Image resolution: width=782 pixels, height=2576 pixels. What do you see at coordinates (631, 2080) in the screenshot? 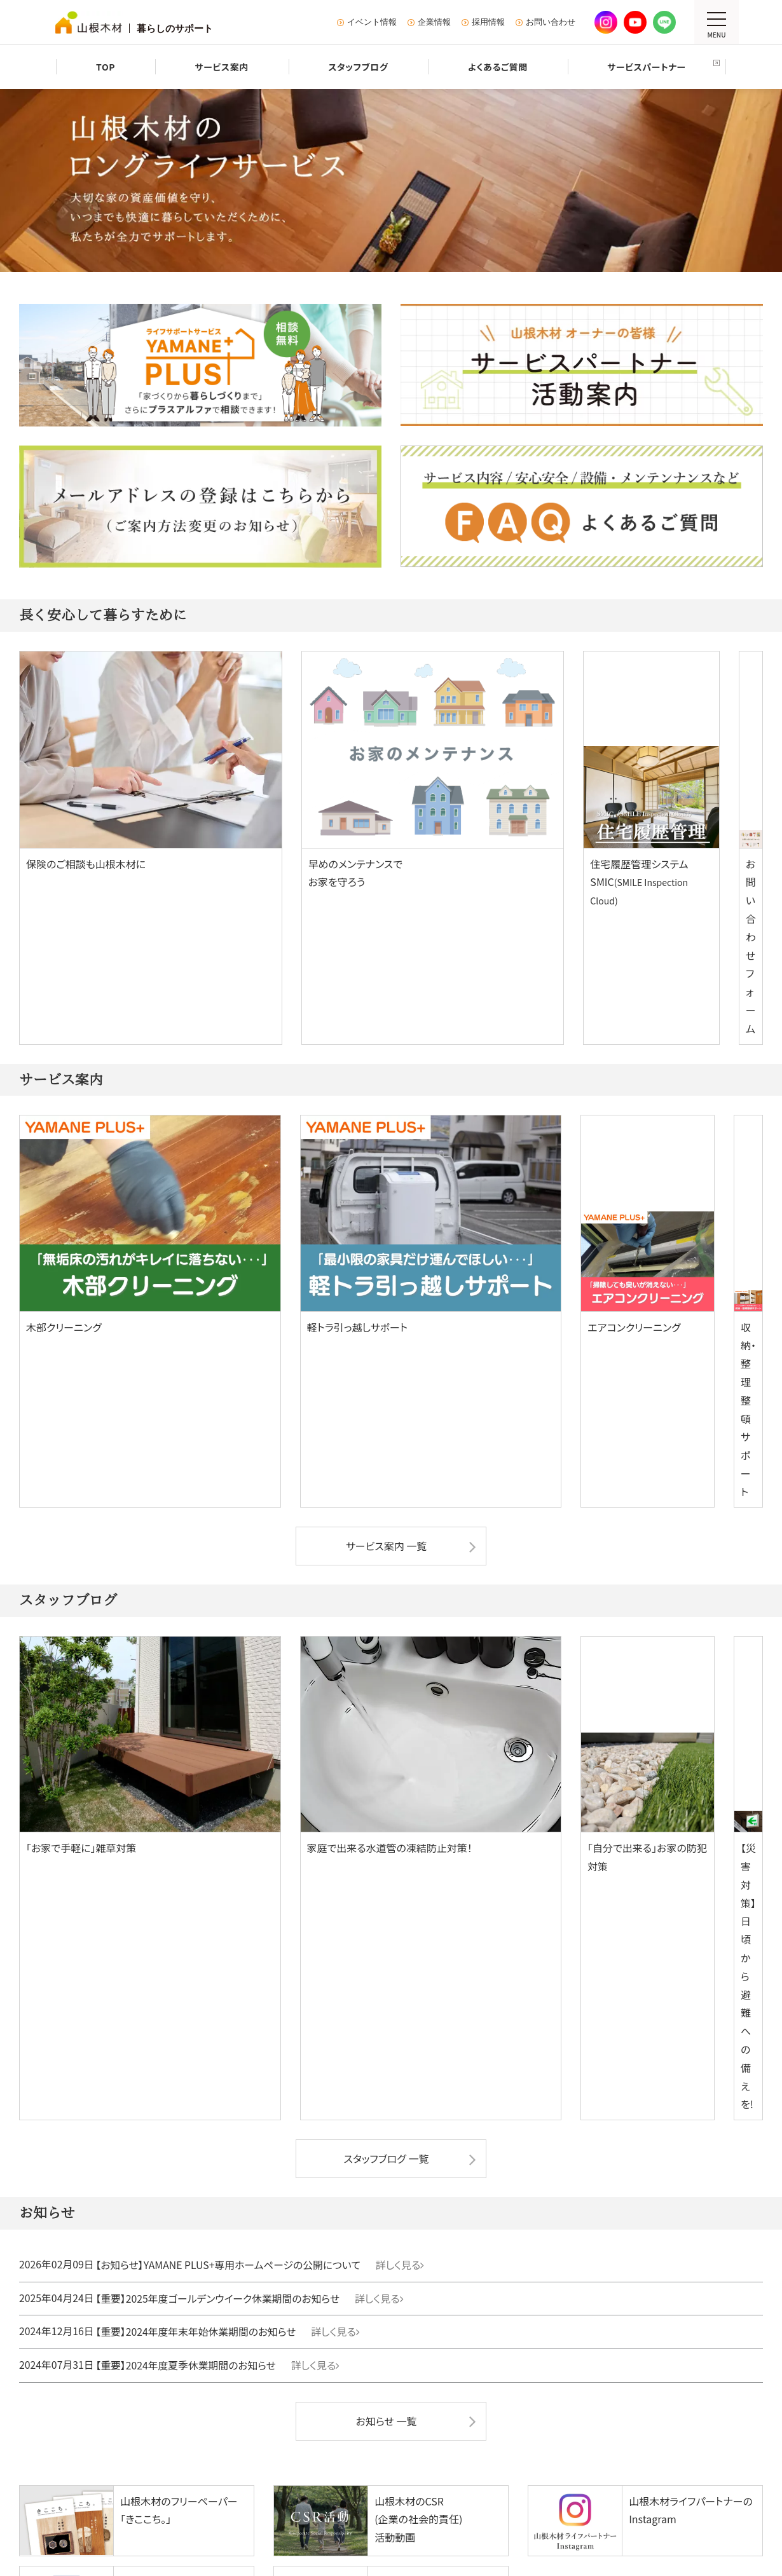
I see `リフォーム` at bounding box center [631, 2080].